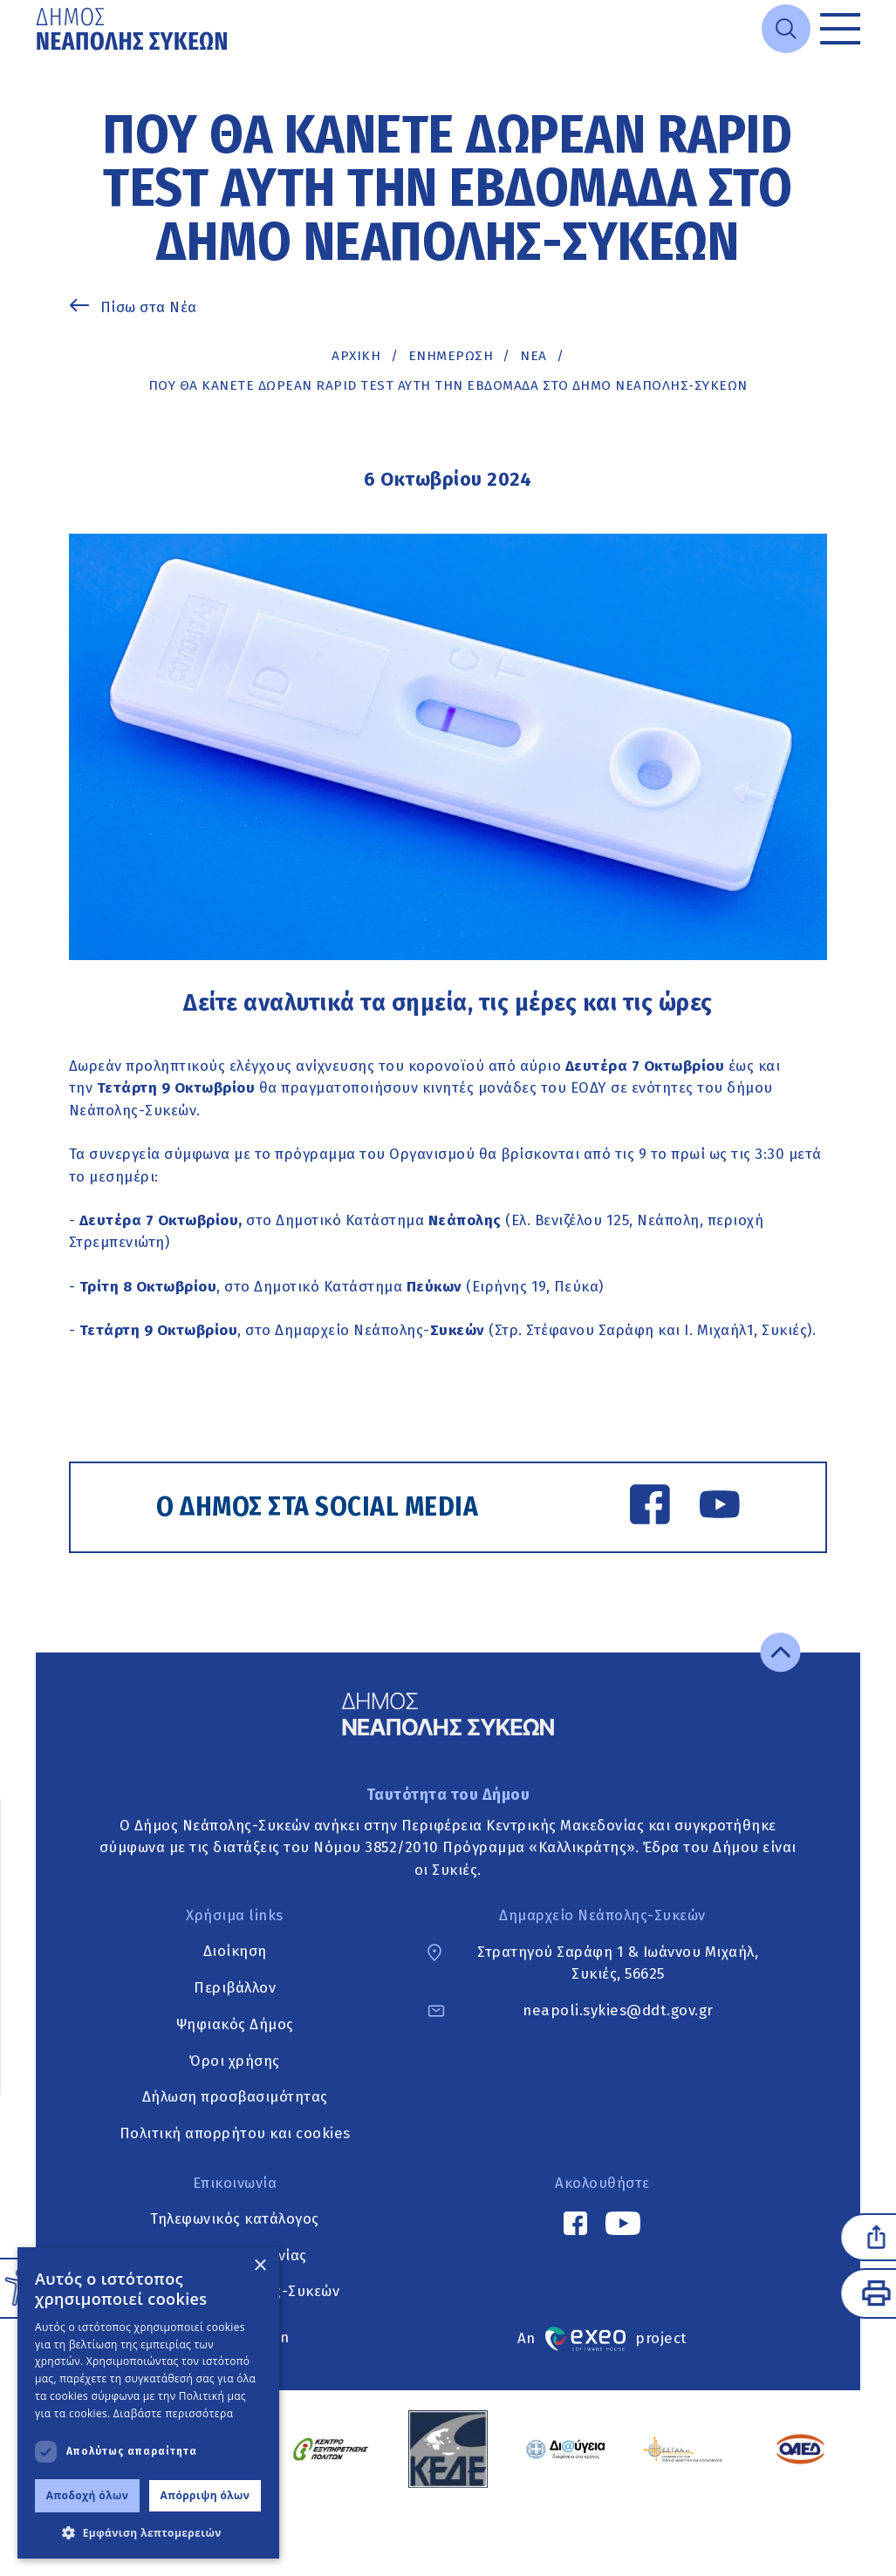  Describe the element at coordinates (173, 2413) in the screenshot. I see `Διαβάστε περισσότερα` at that location.